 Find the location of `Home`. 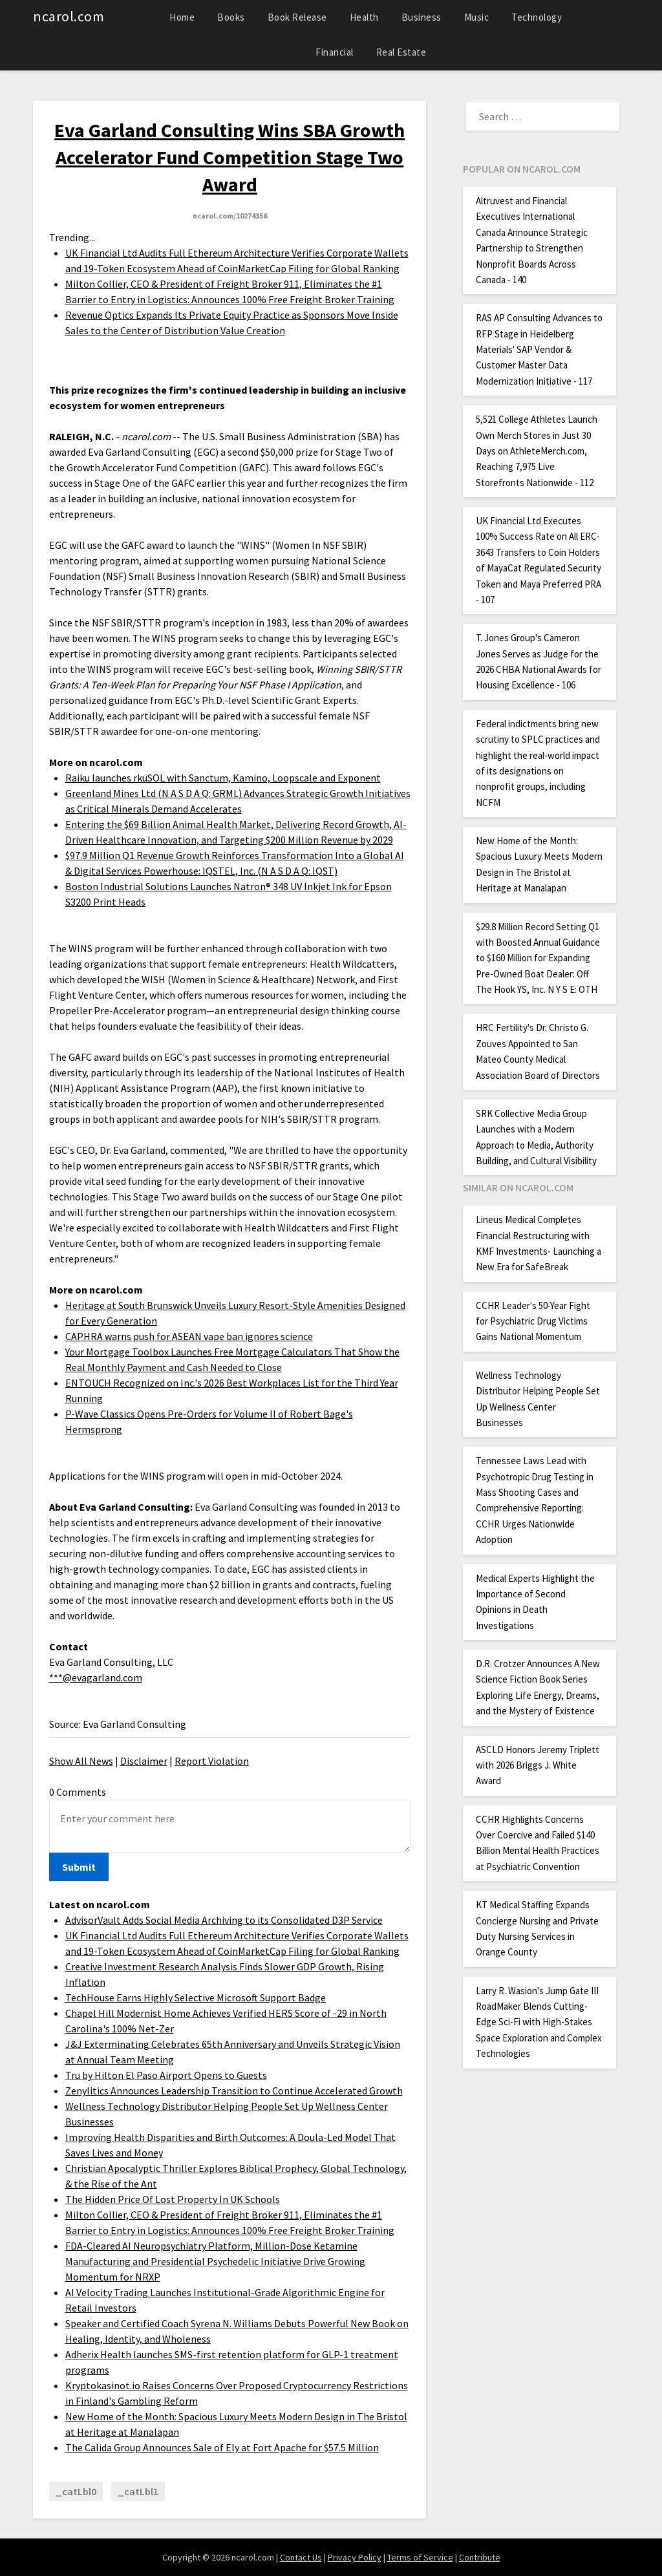

Home is located at coordinates (182, 17).